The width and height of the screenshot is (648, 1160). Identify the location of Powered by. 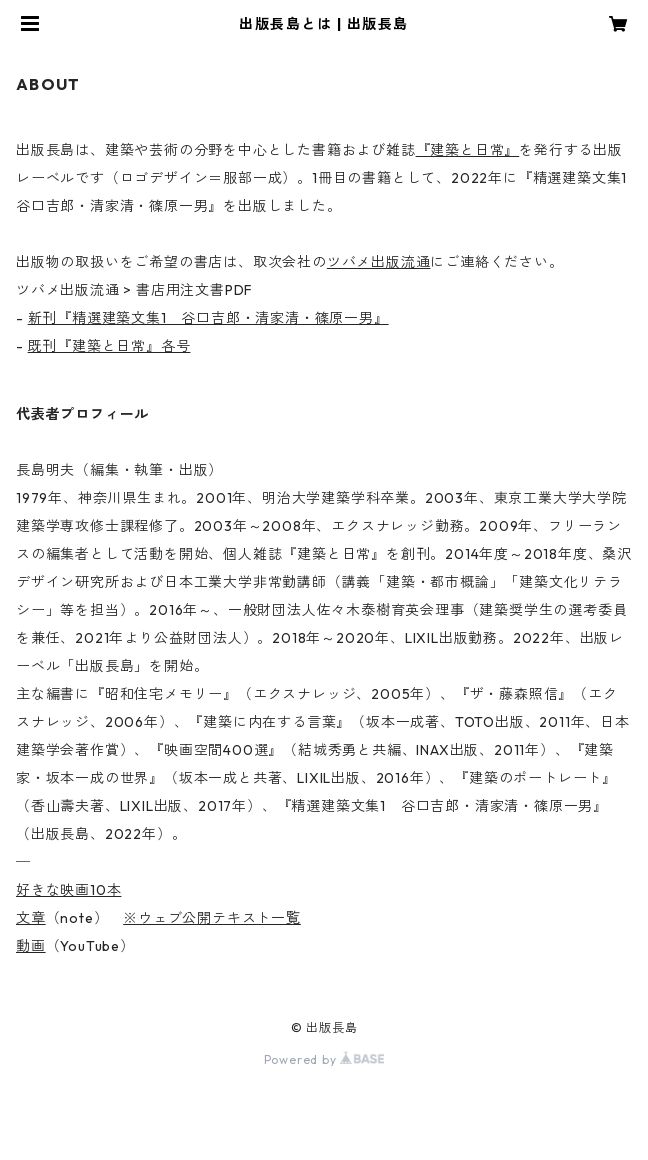
(324, 1059).